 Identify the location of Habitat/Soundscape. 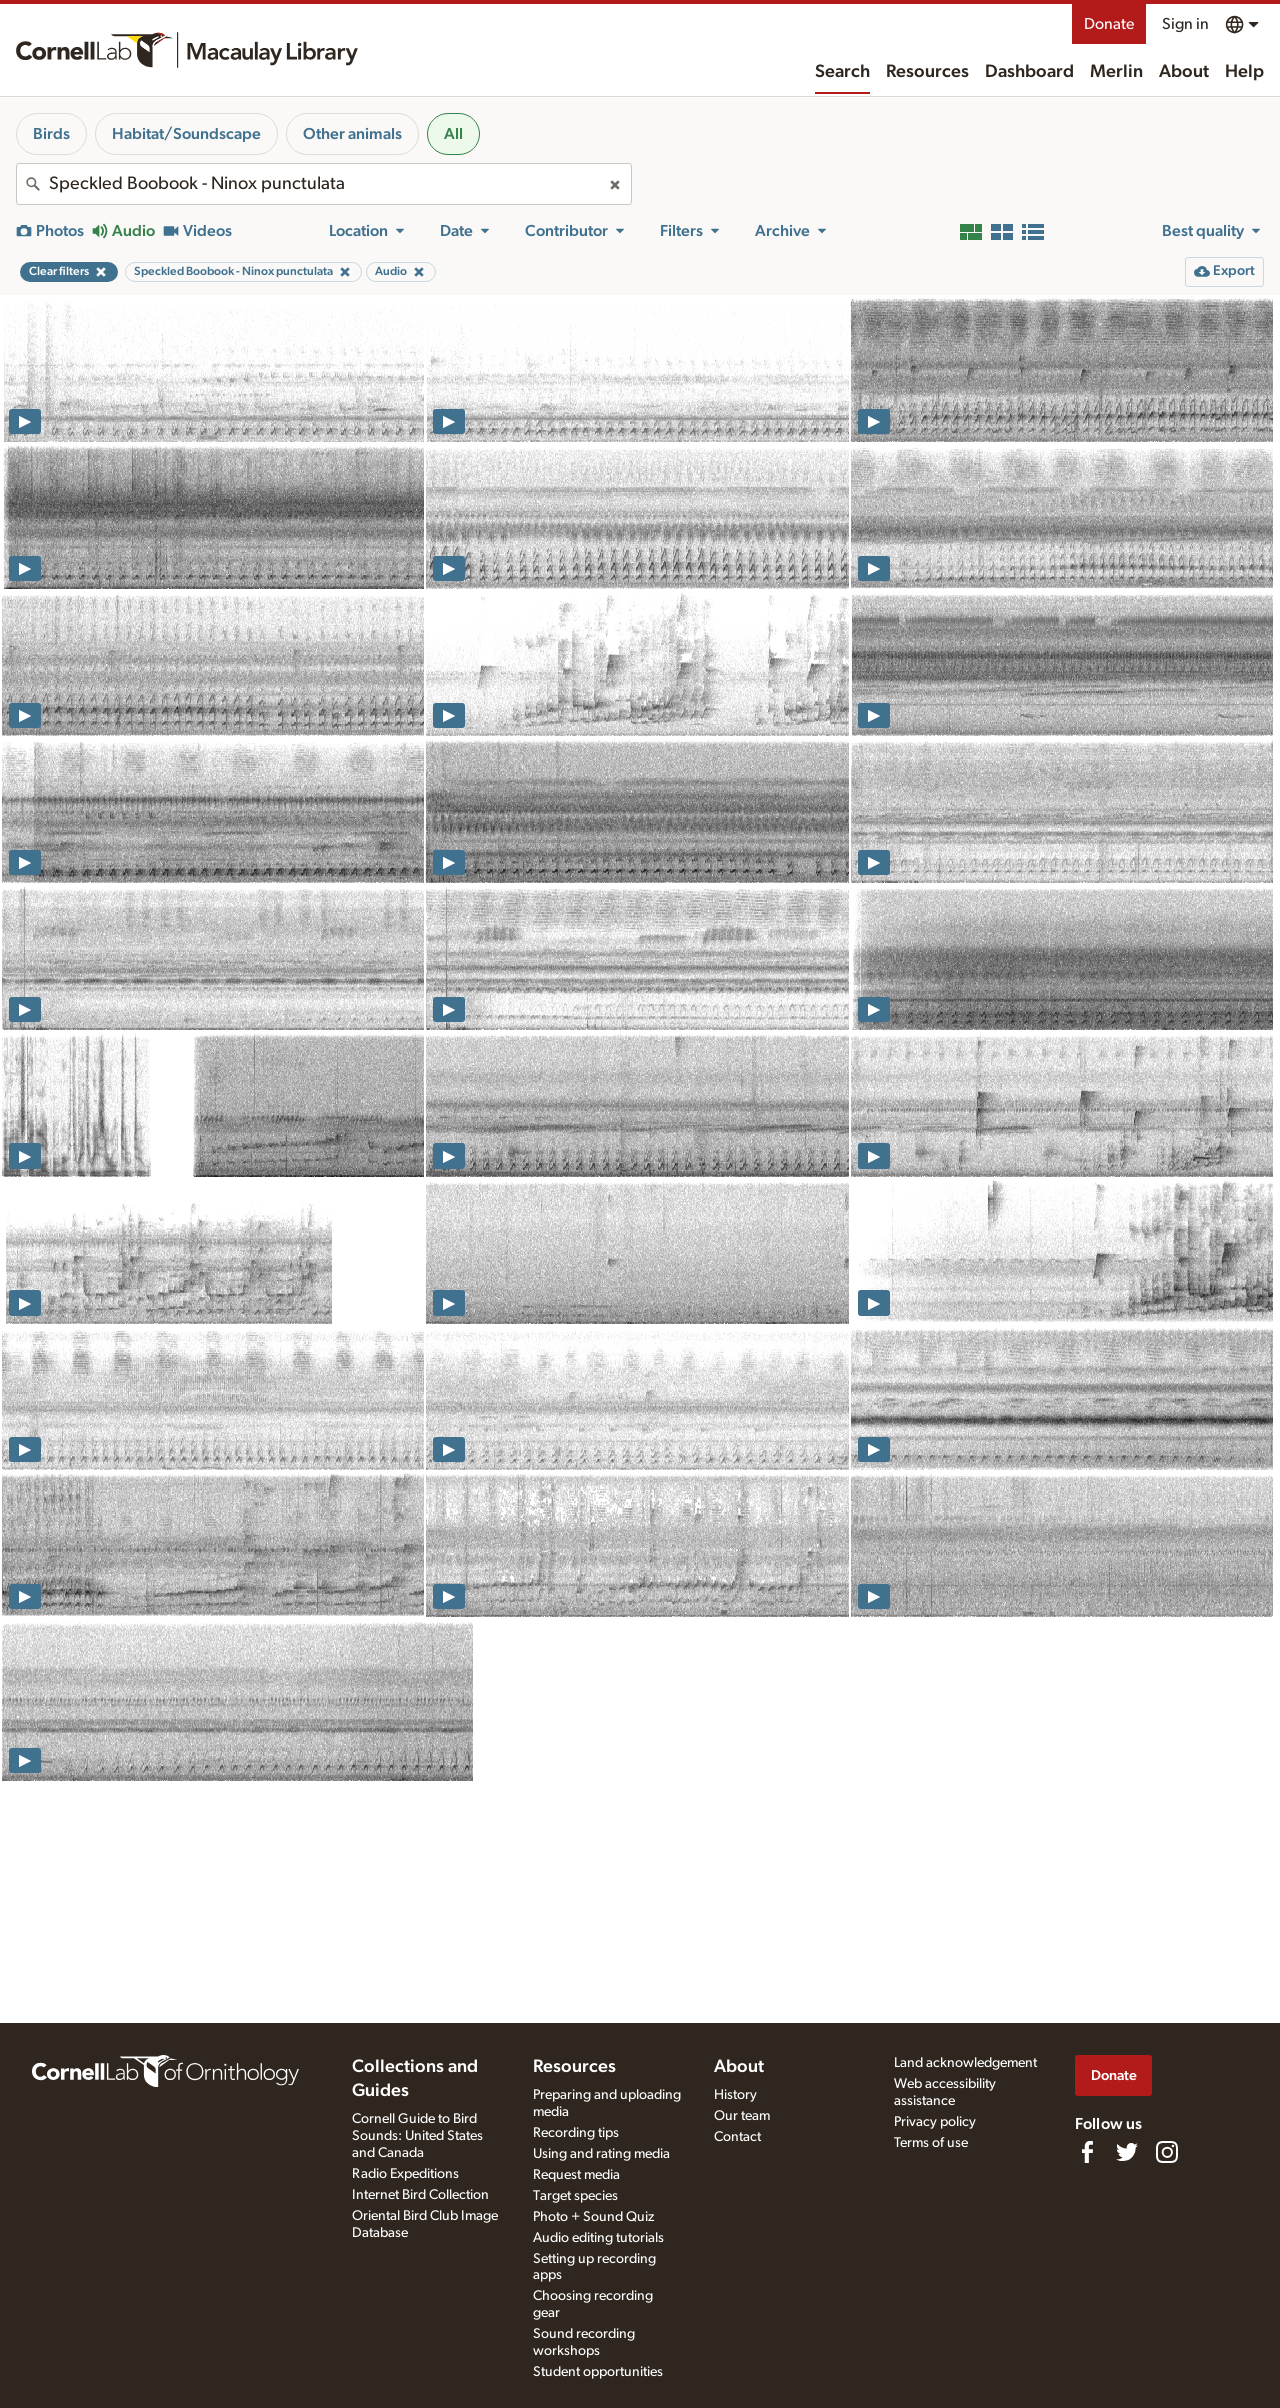
(186, 134).